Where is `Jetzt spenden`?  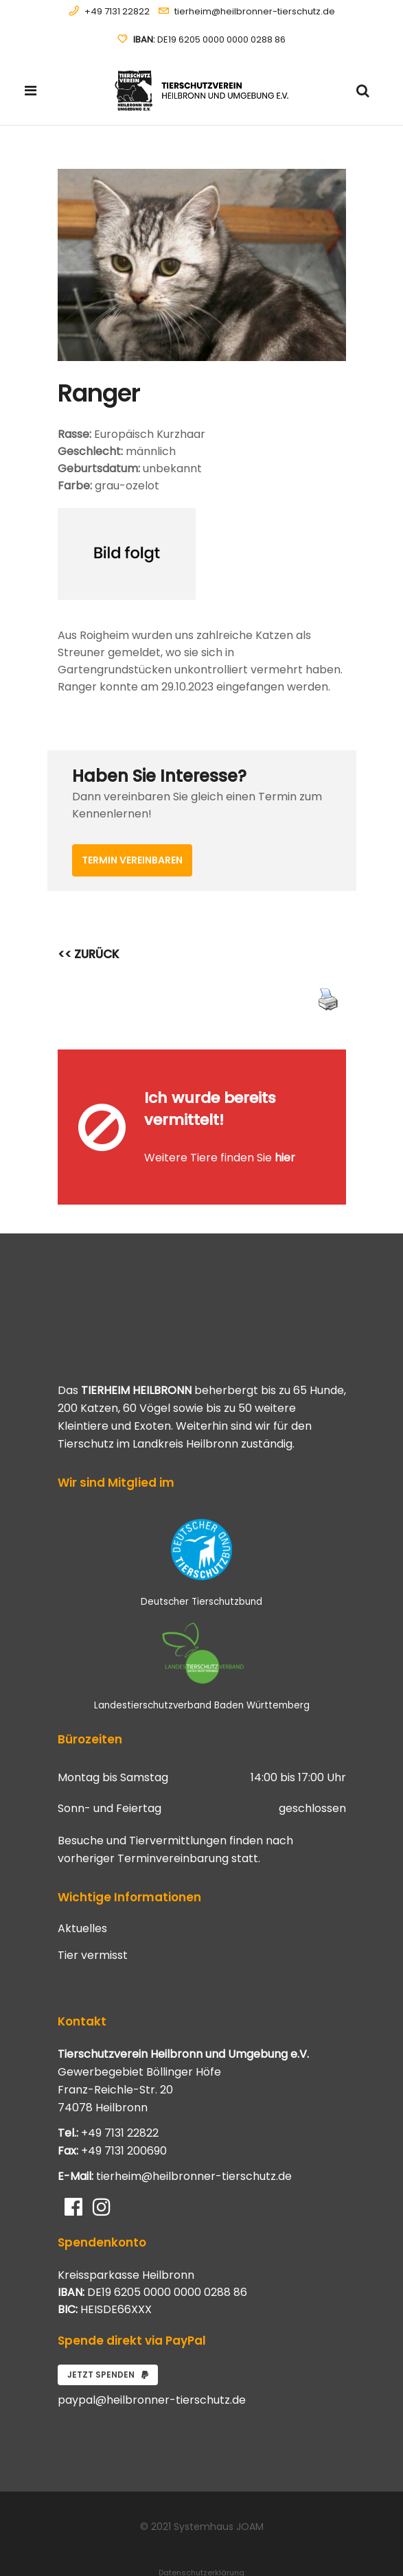 Jetzt spenden is located at coordinates (107, 2335).